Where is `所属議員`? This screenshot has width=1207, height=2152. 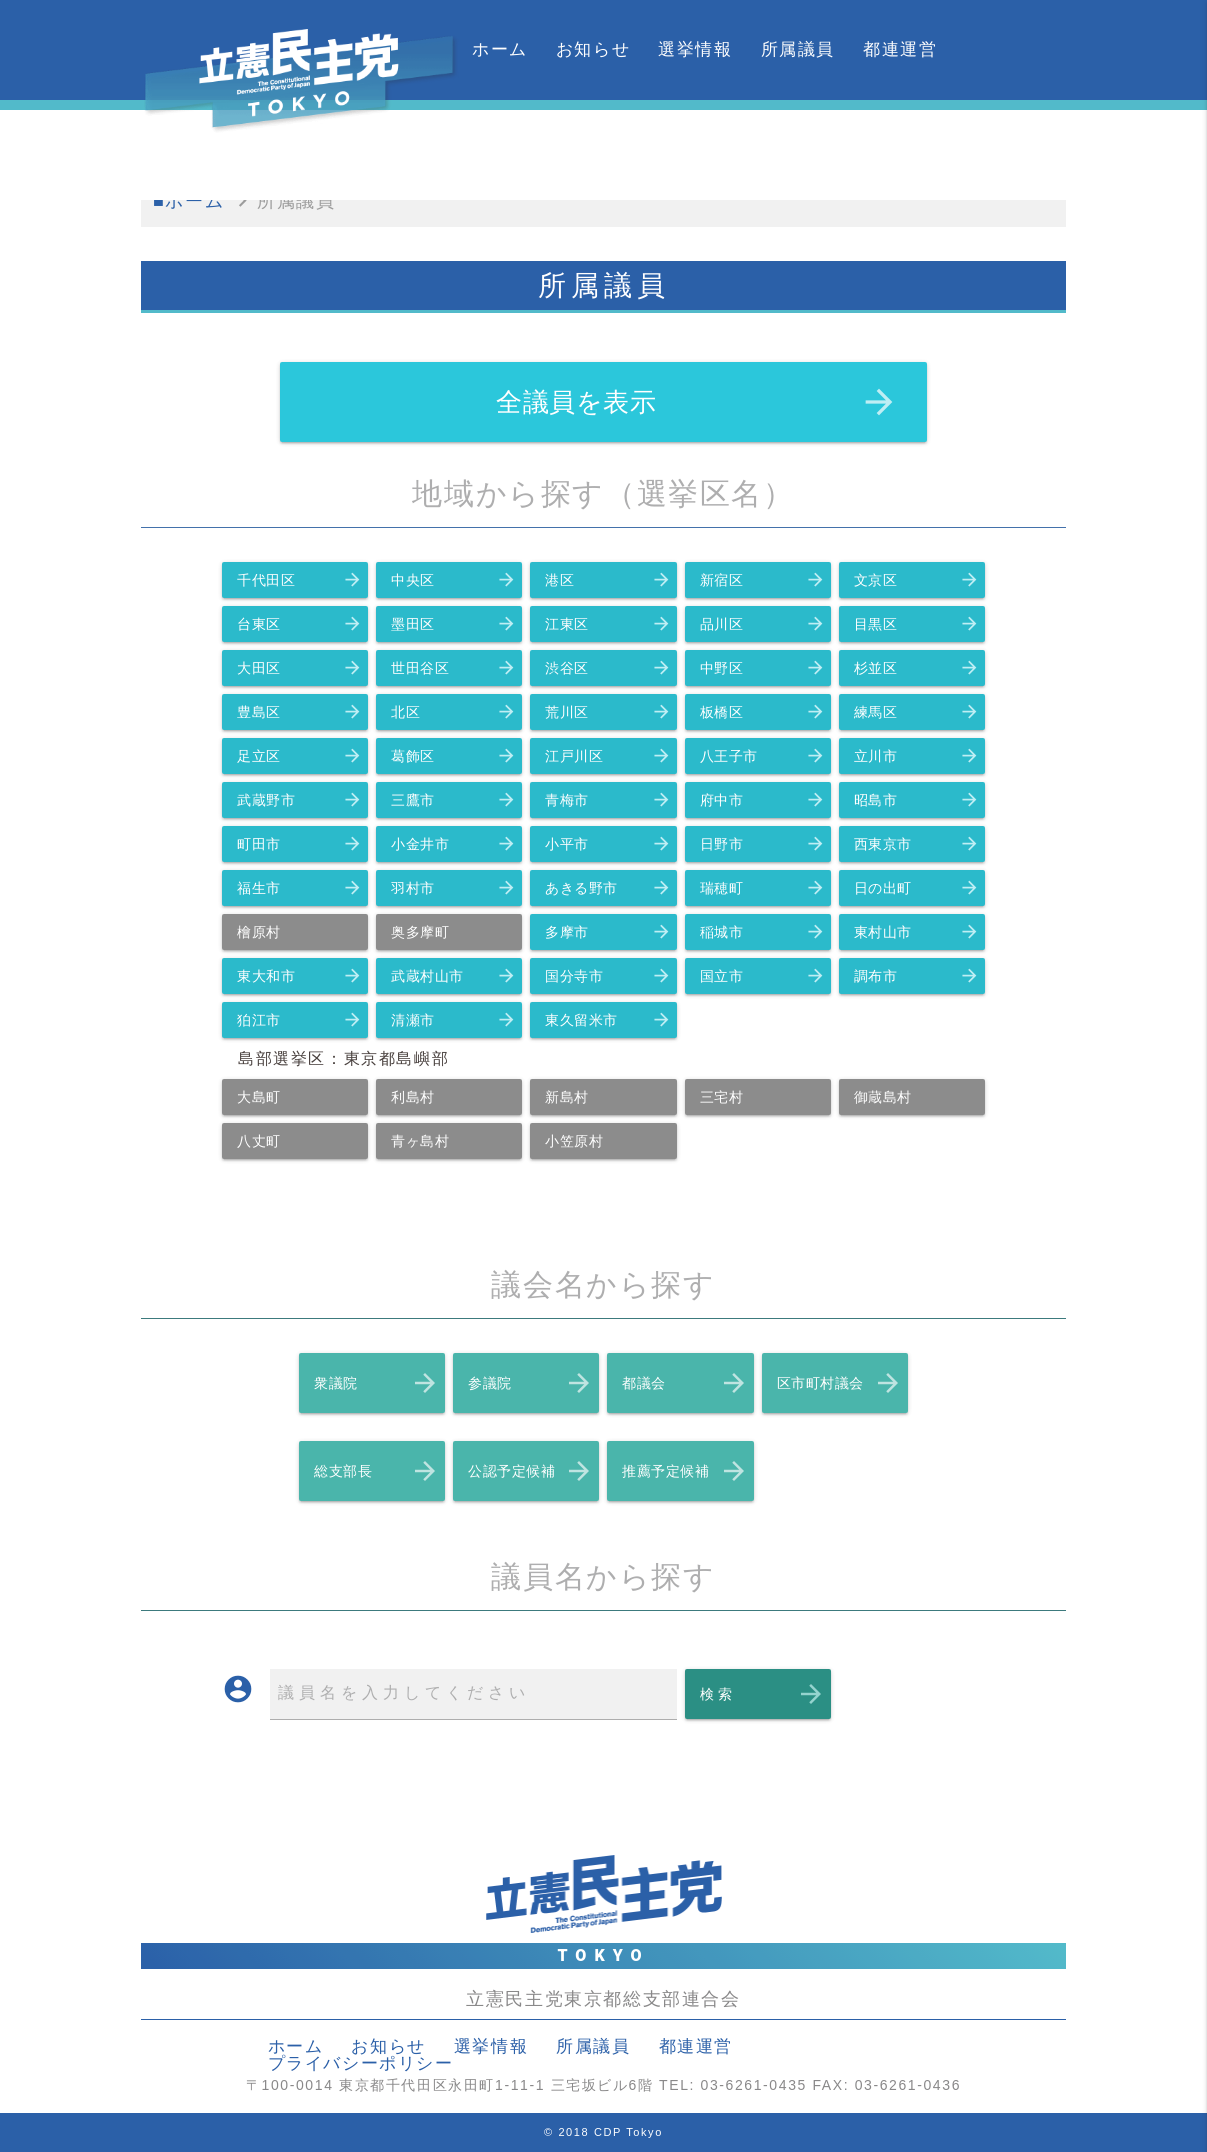
所属議員 is located at coordinates (798, 49).